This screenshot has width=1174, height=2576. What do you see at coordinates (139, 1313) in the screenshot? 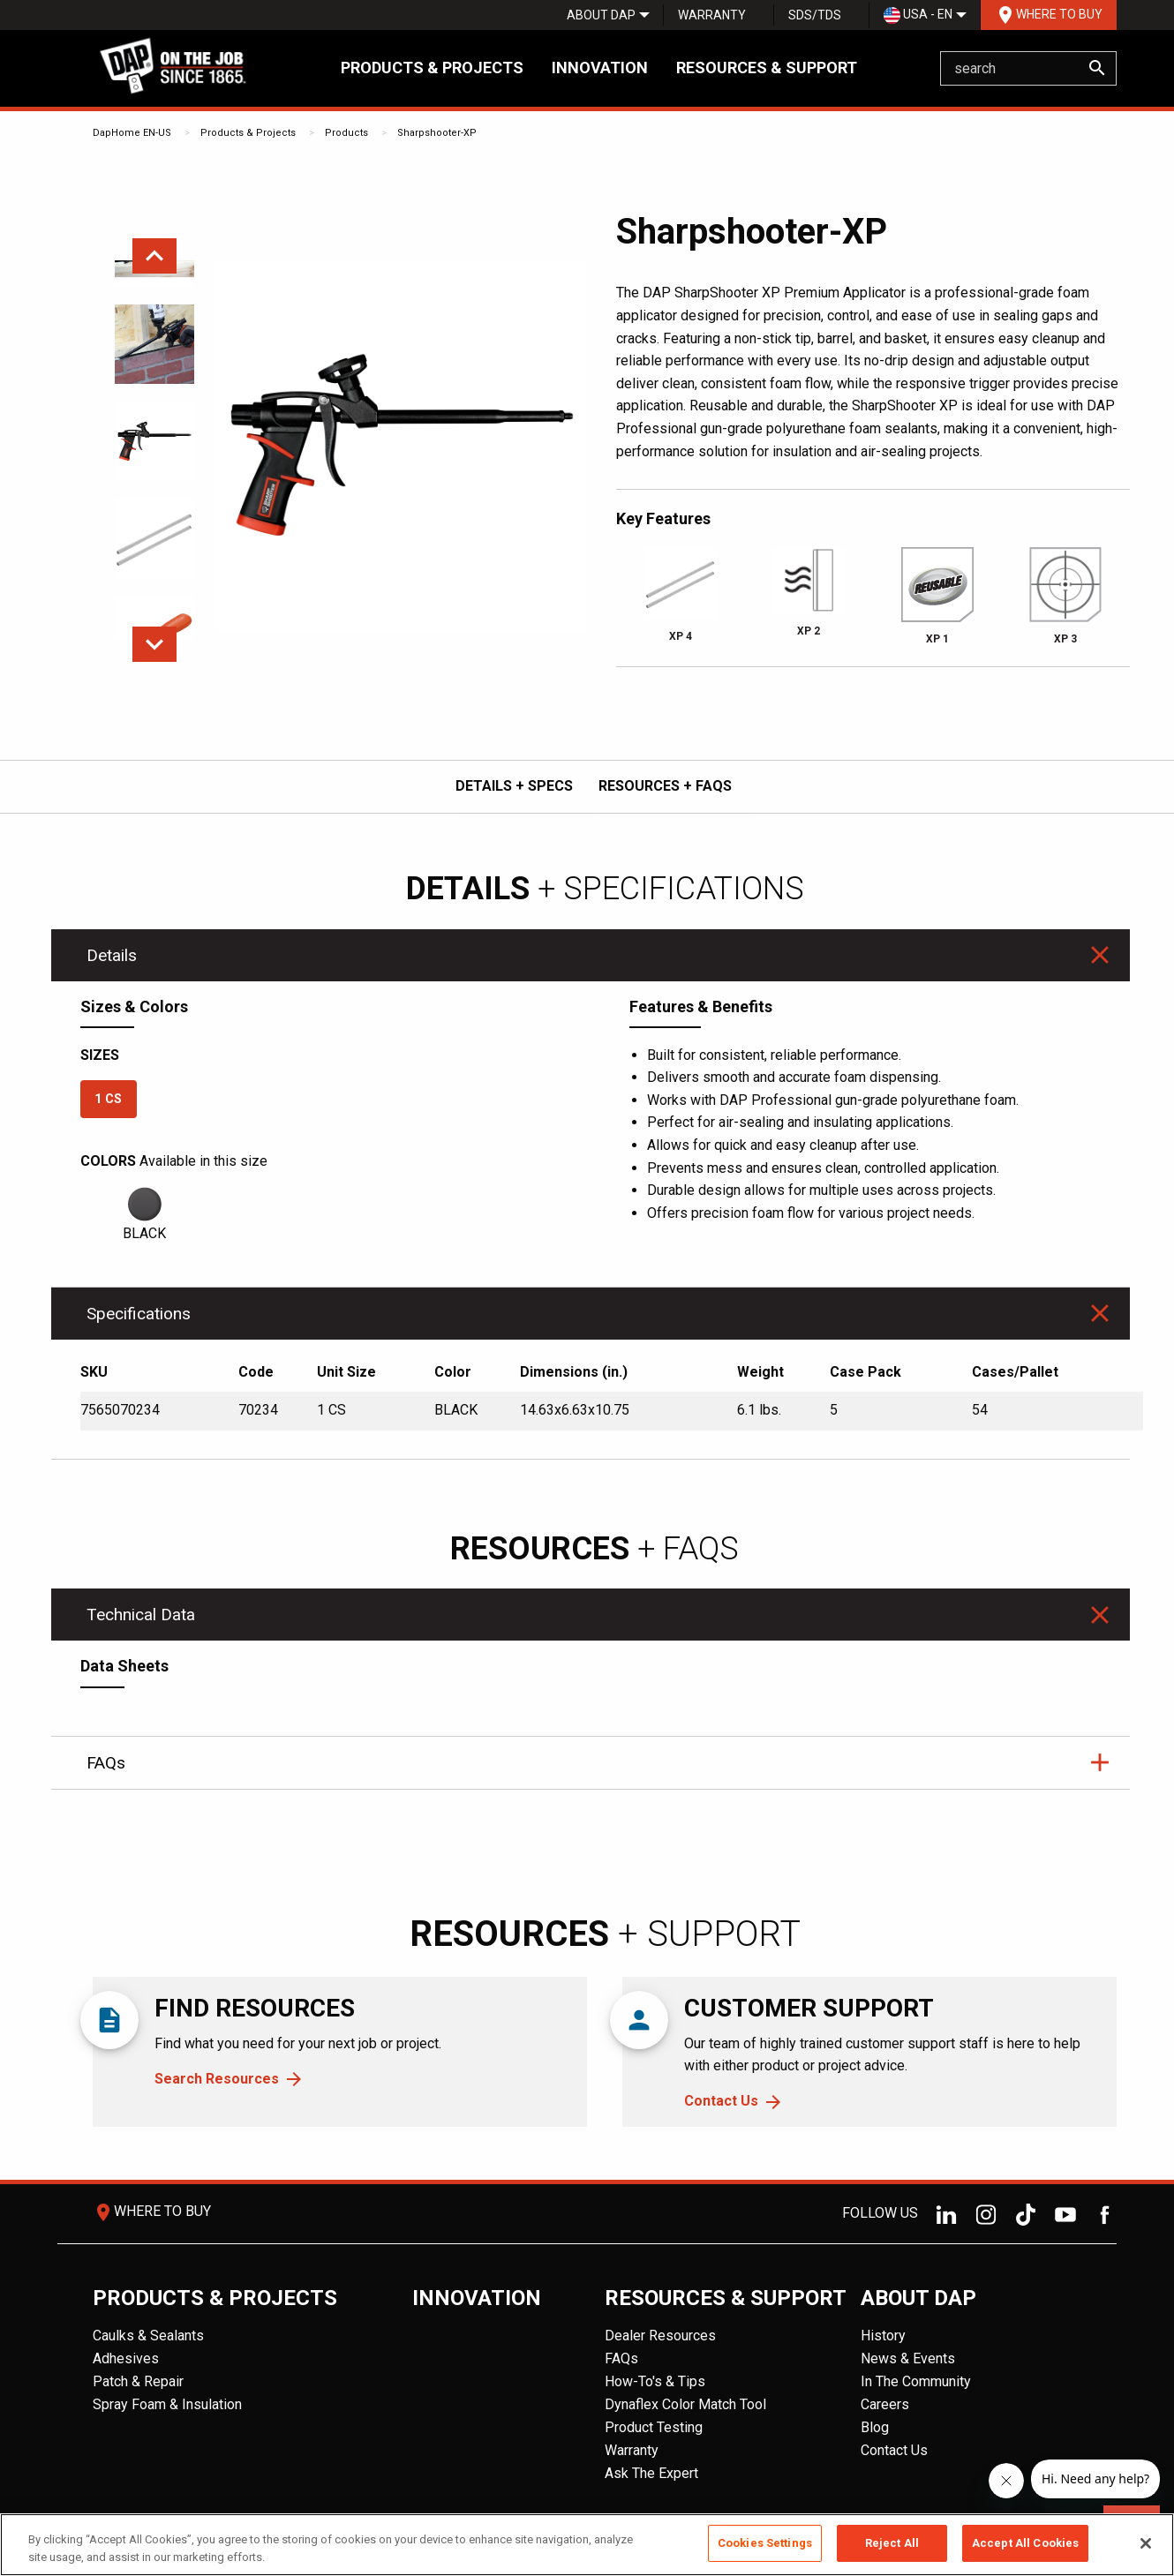
I see `Specifications [tab]` at bounding box center [139, 1313].